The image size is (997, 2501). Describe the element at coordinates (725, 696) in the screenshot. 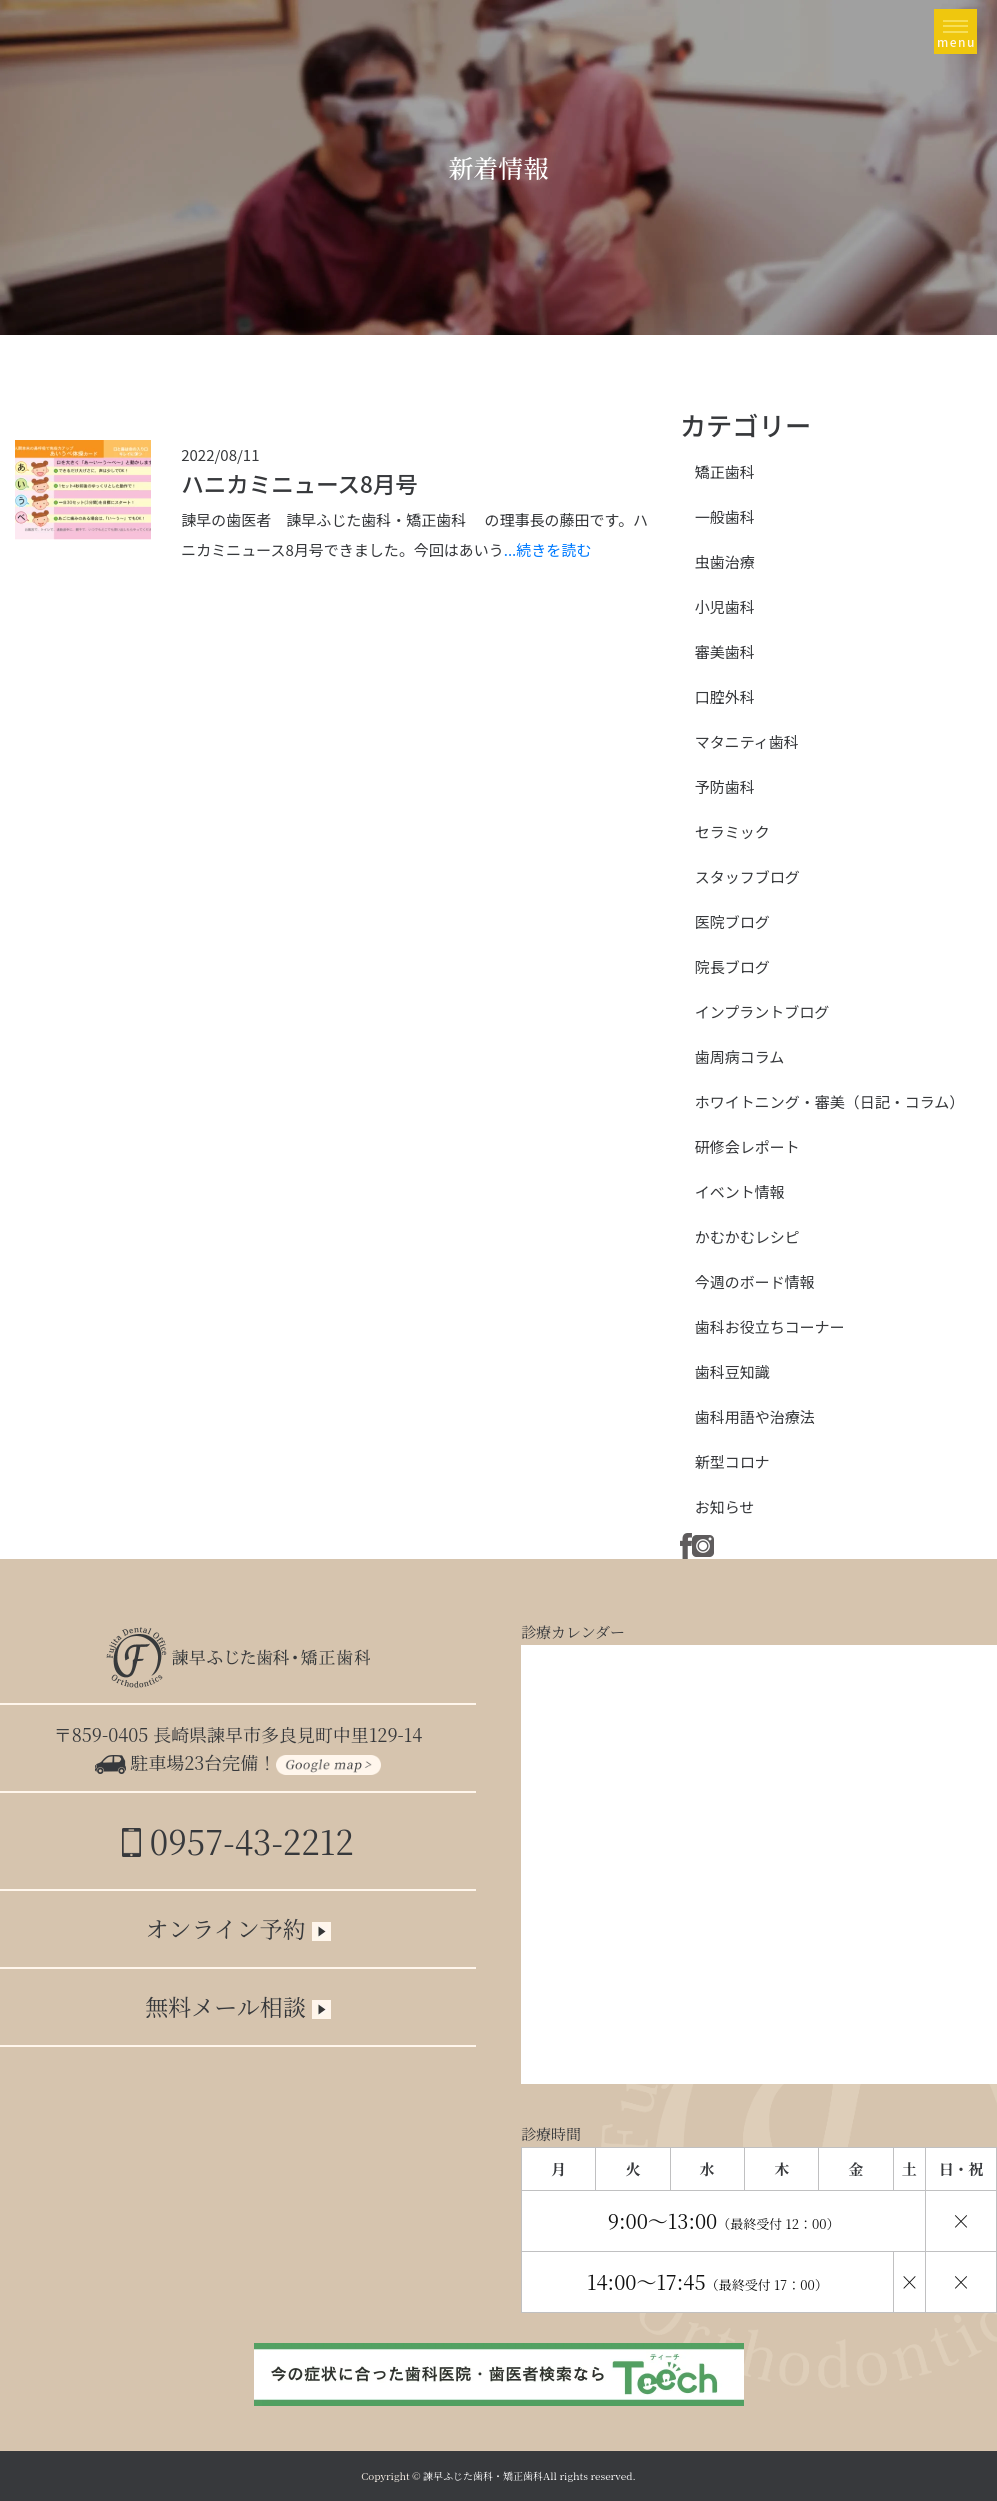

I see `口腔外科` at that location.